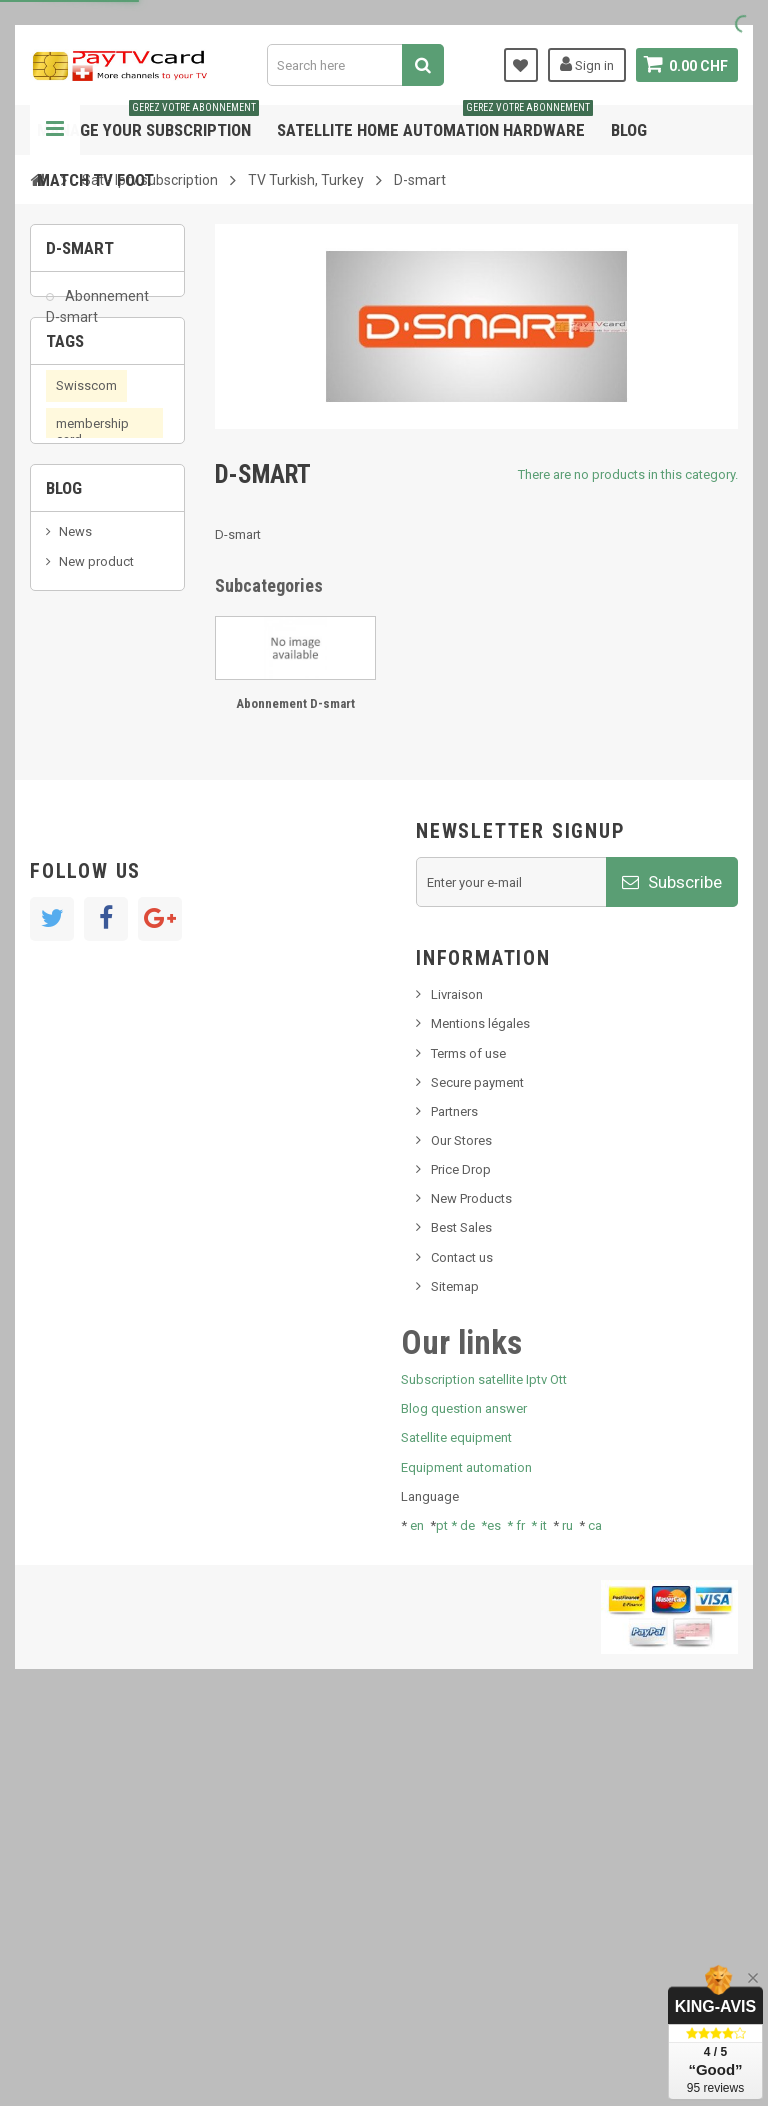 This screenshot has width=768, height=2106. Describe the element at coordinates (92, 505) in the screenshot. I see `membership card` at that location.